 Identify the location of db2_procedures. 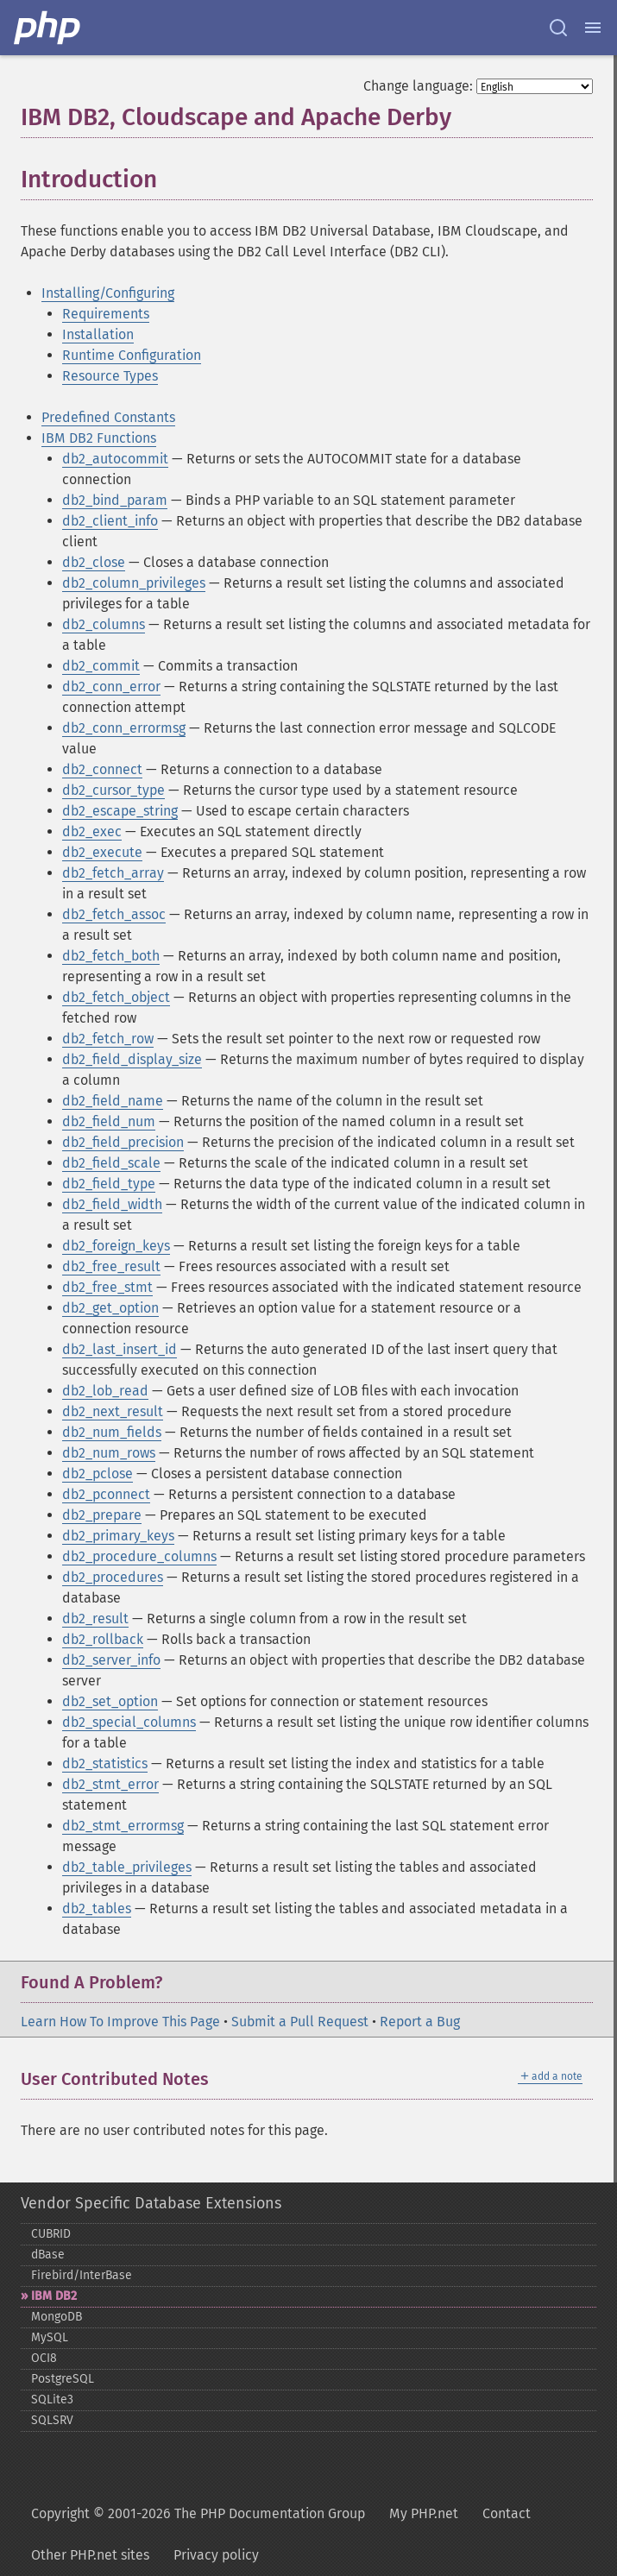
(112, 1577).